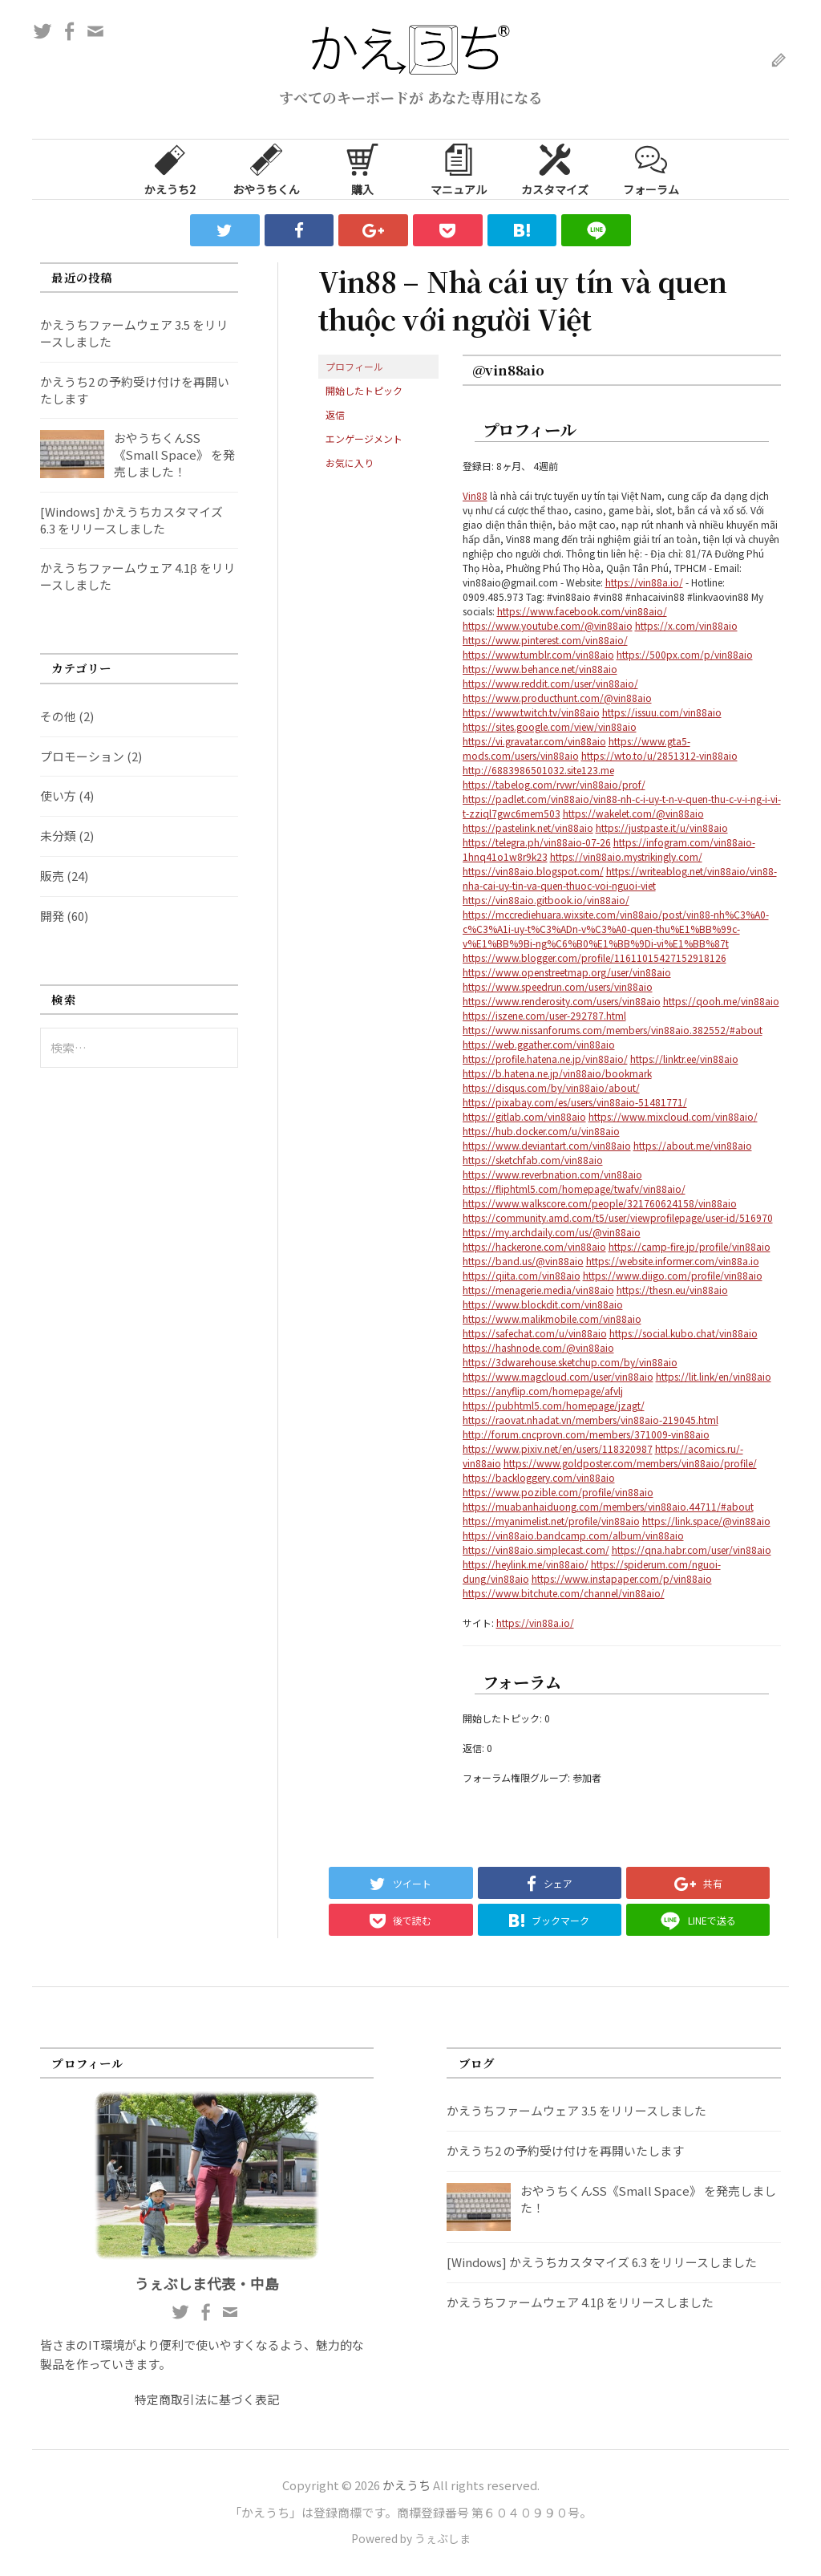 The image size is (821, 2576). Describe the element at coordinates (558, 1492) in the screenshot. I see `https://www.pozible.com/profile/vin88aio` at that location.